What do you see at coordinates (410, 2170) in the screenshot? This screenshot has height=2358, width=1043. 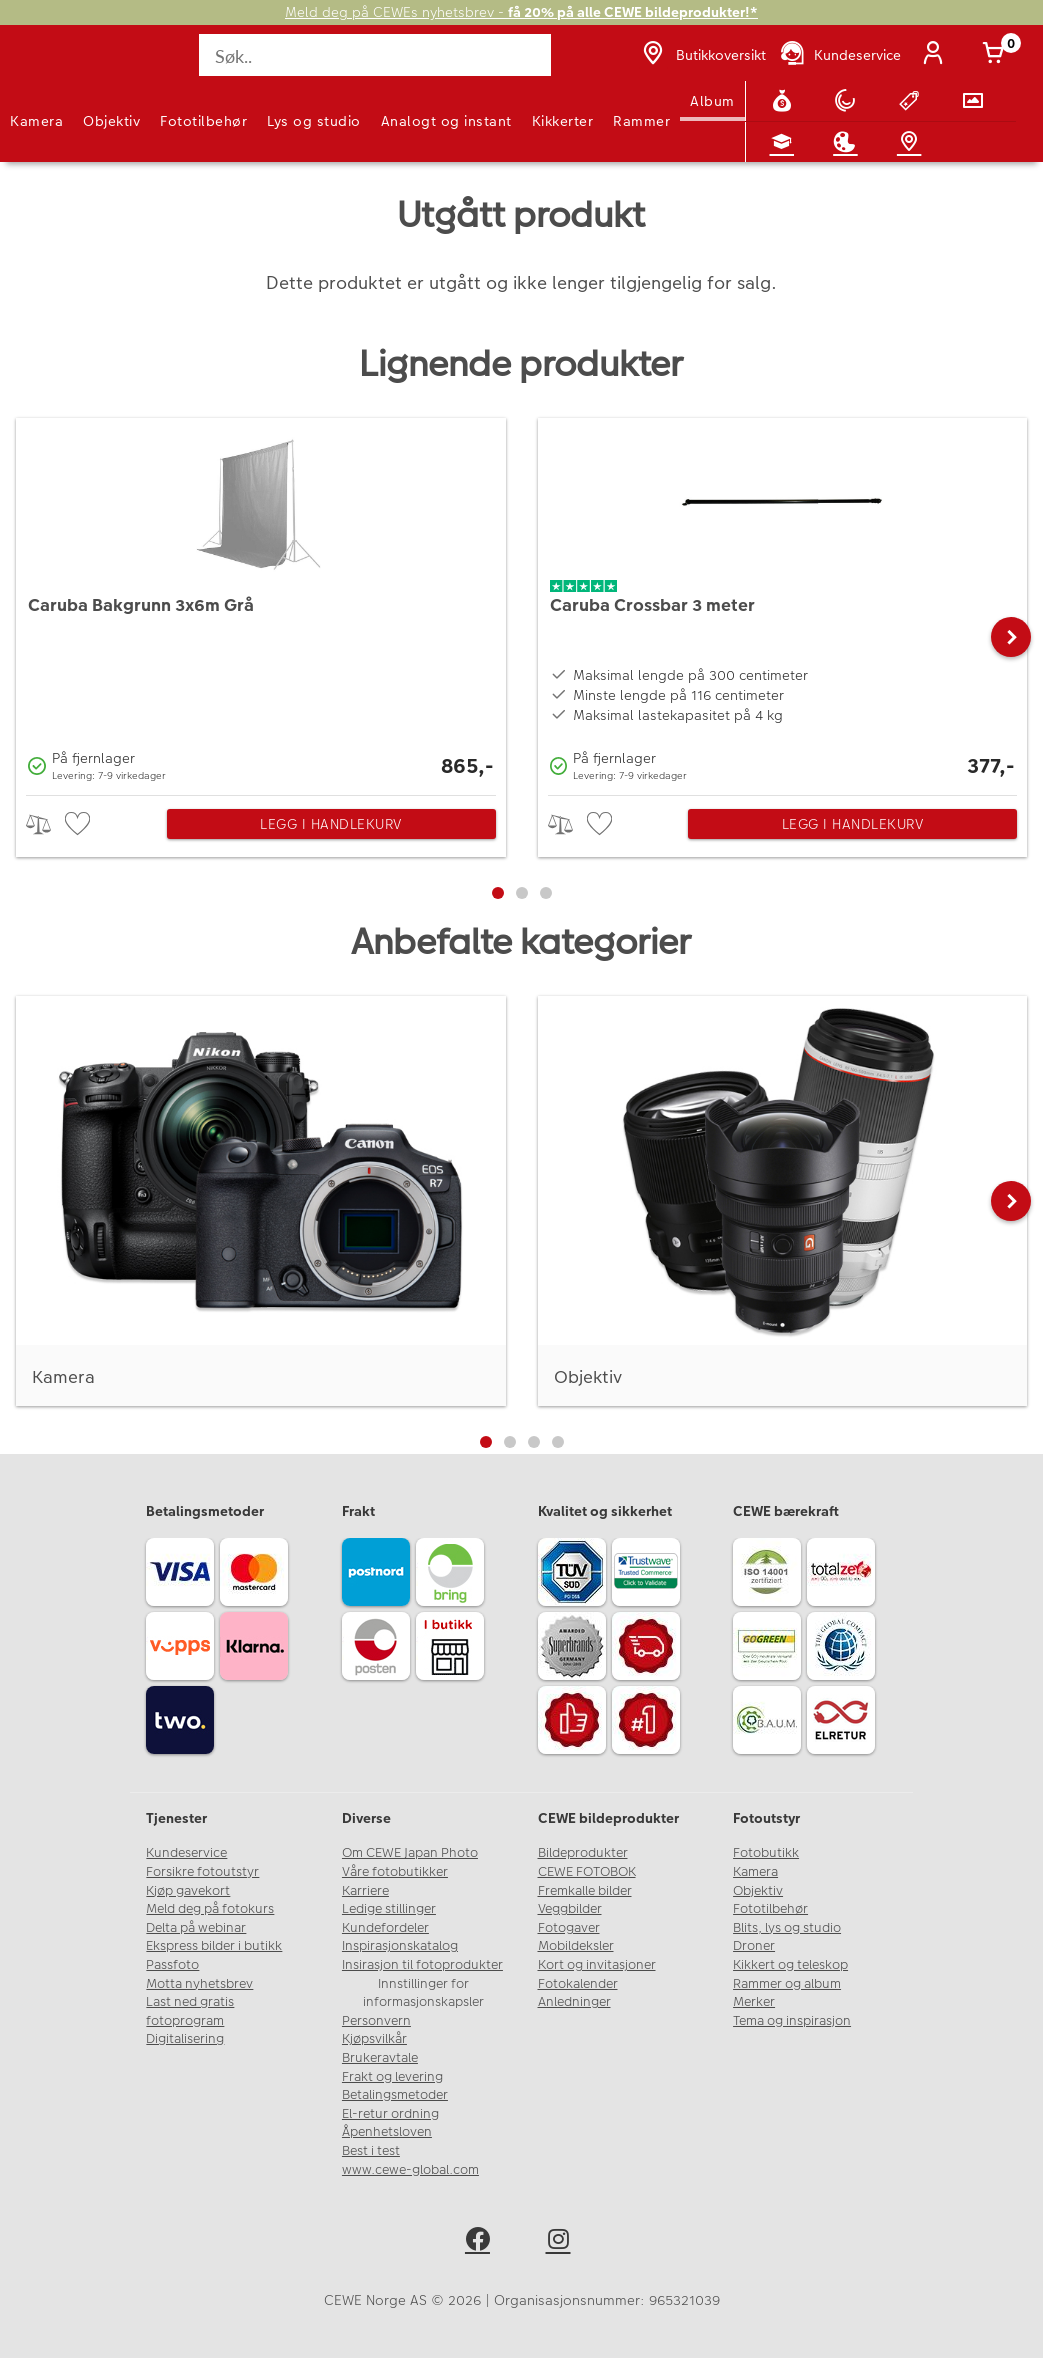 I see `www.cewe-global.com` at bounding box center [410, 2170].